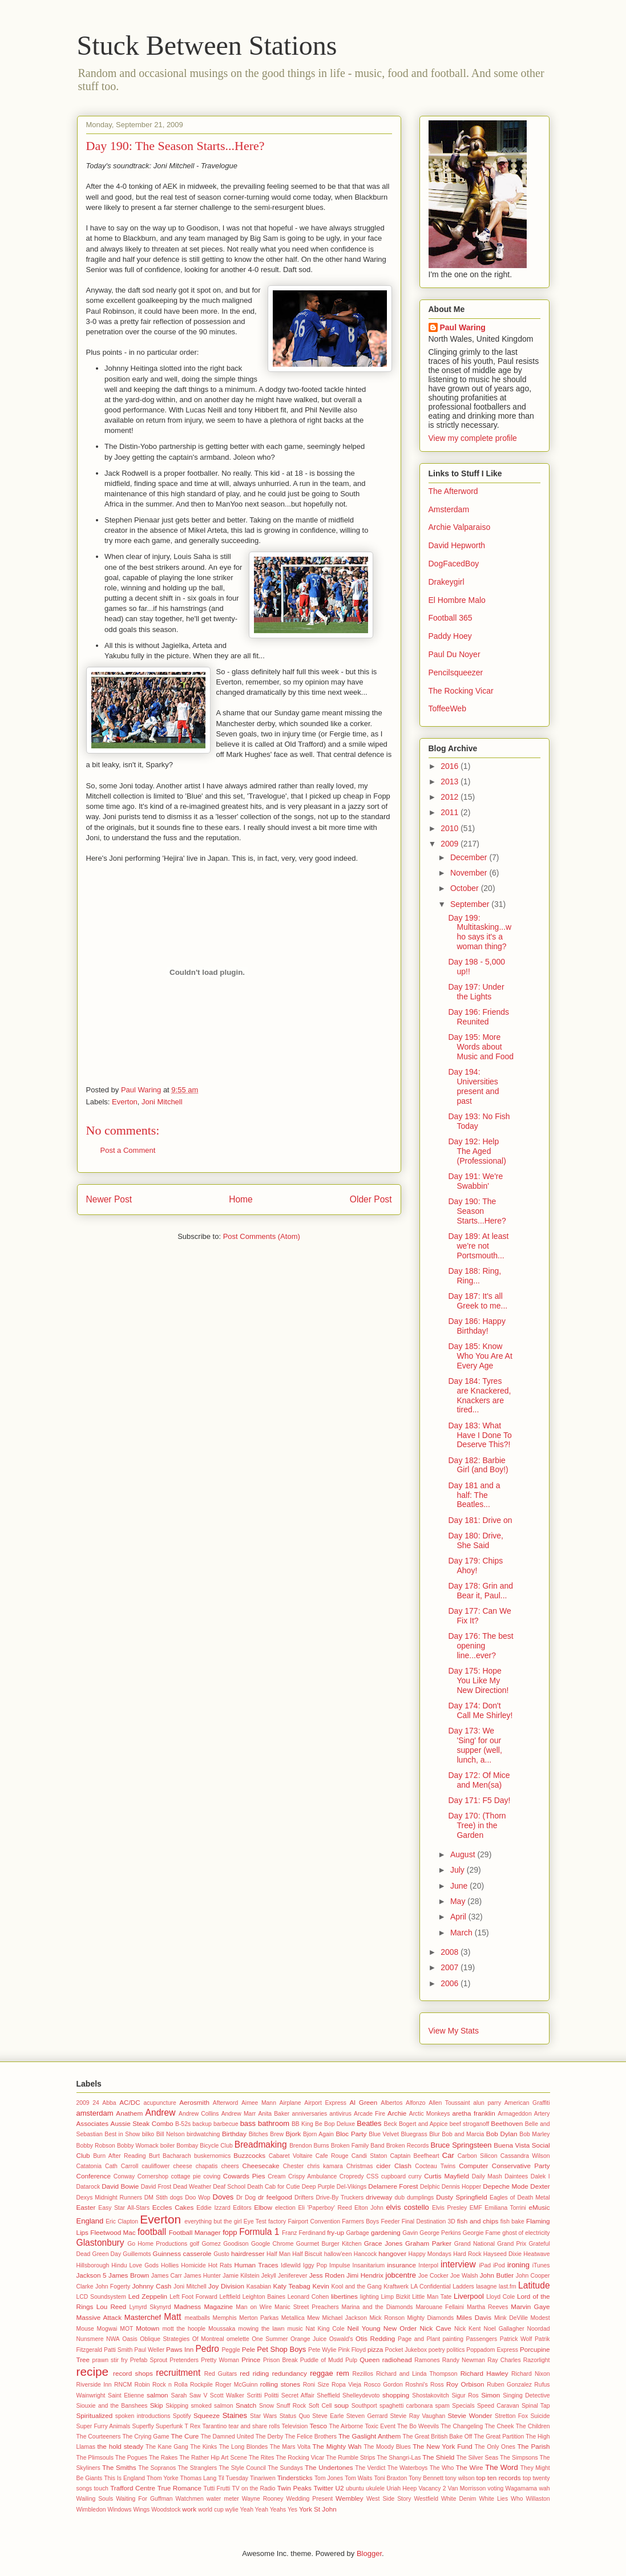 This screenshot has width=626, height=2576. Describe the element at coordinates (475, 1540) in the screenshot. I see `Day 180: Drive, She Said` at that location.